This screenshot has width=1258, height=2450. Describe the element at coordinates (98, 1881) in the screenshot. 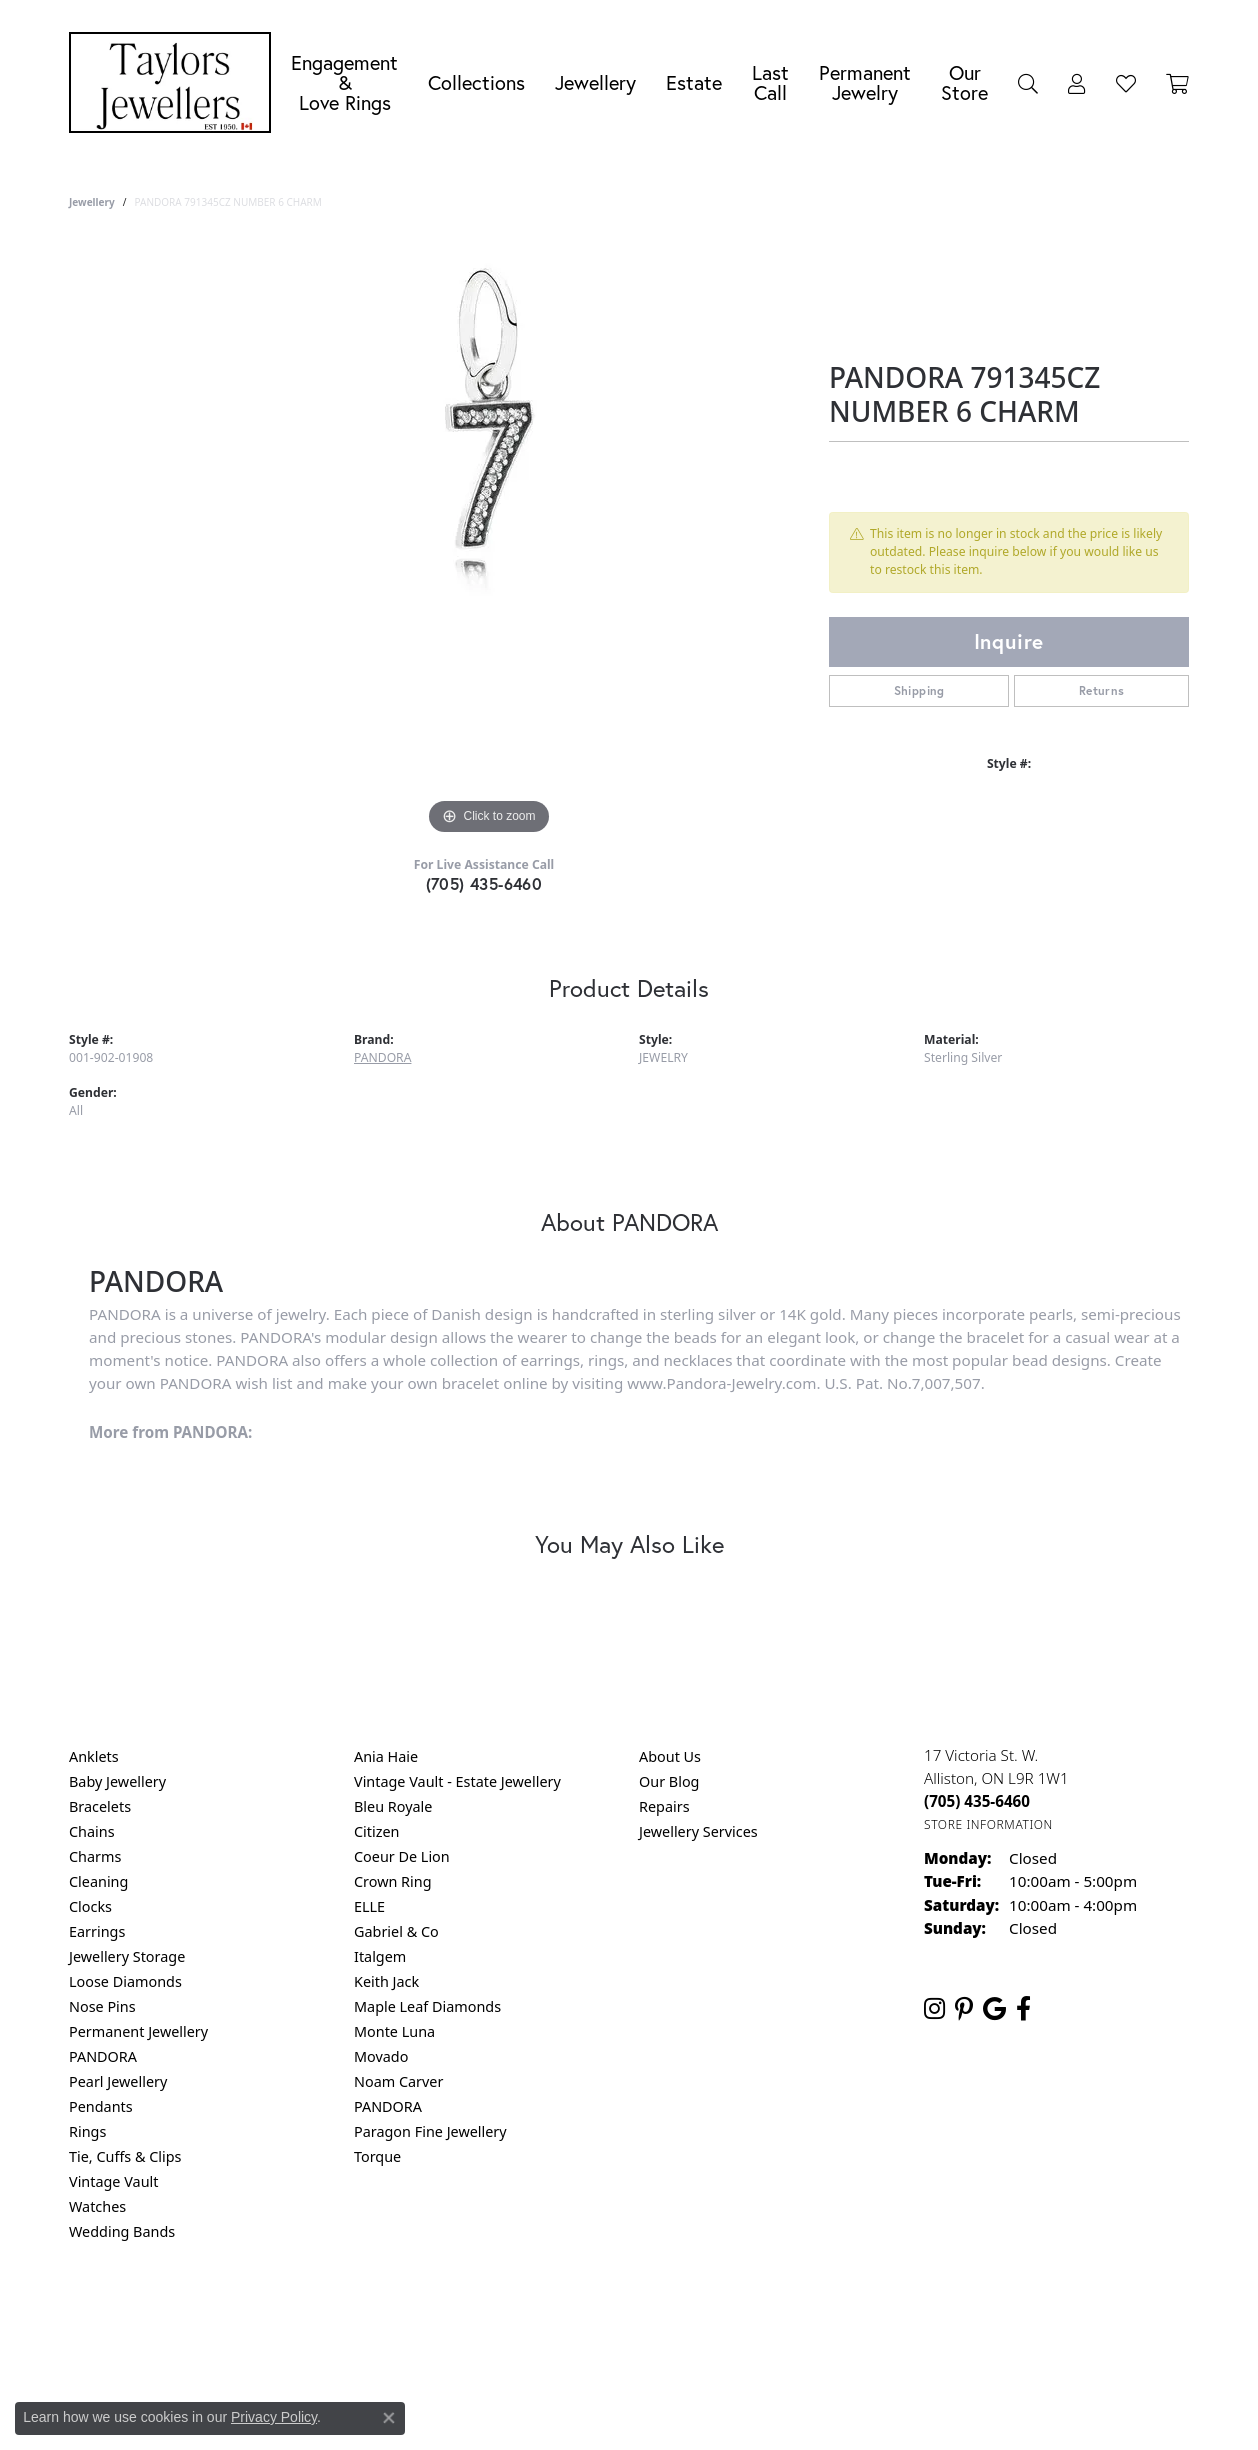

I see `Cleaning [menuitem]` at that location.